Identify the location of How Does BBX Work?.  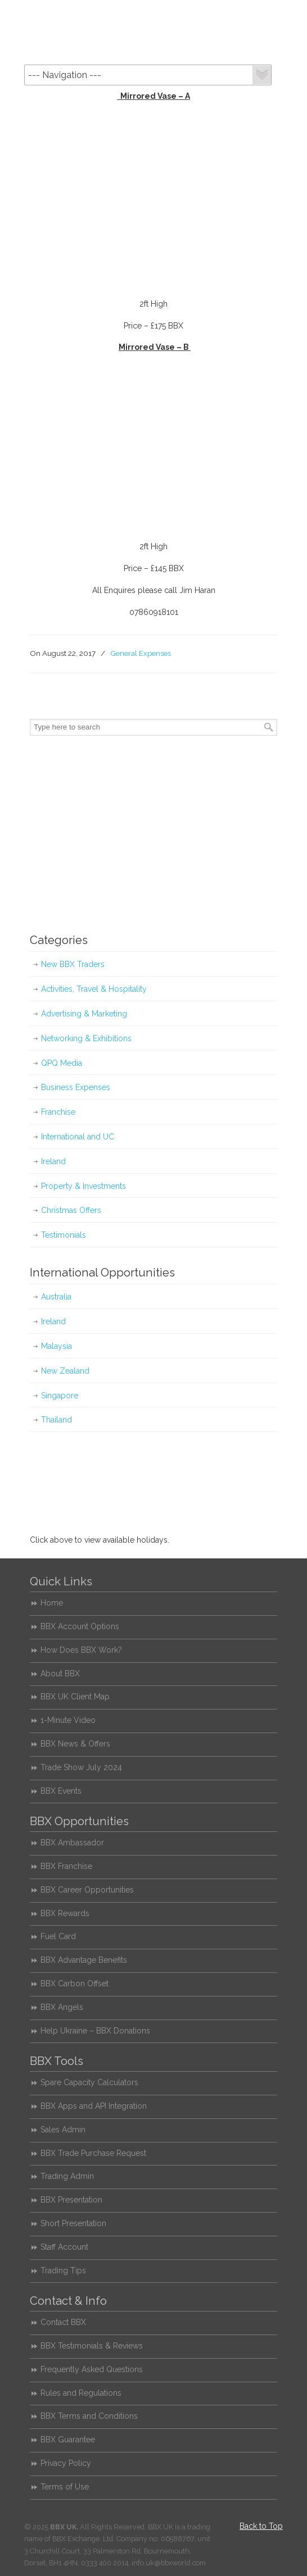
(81, 1649).